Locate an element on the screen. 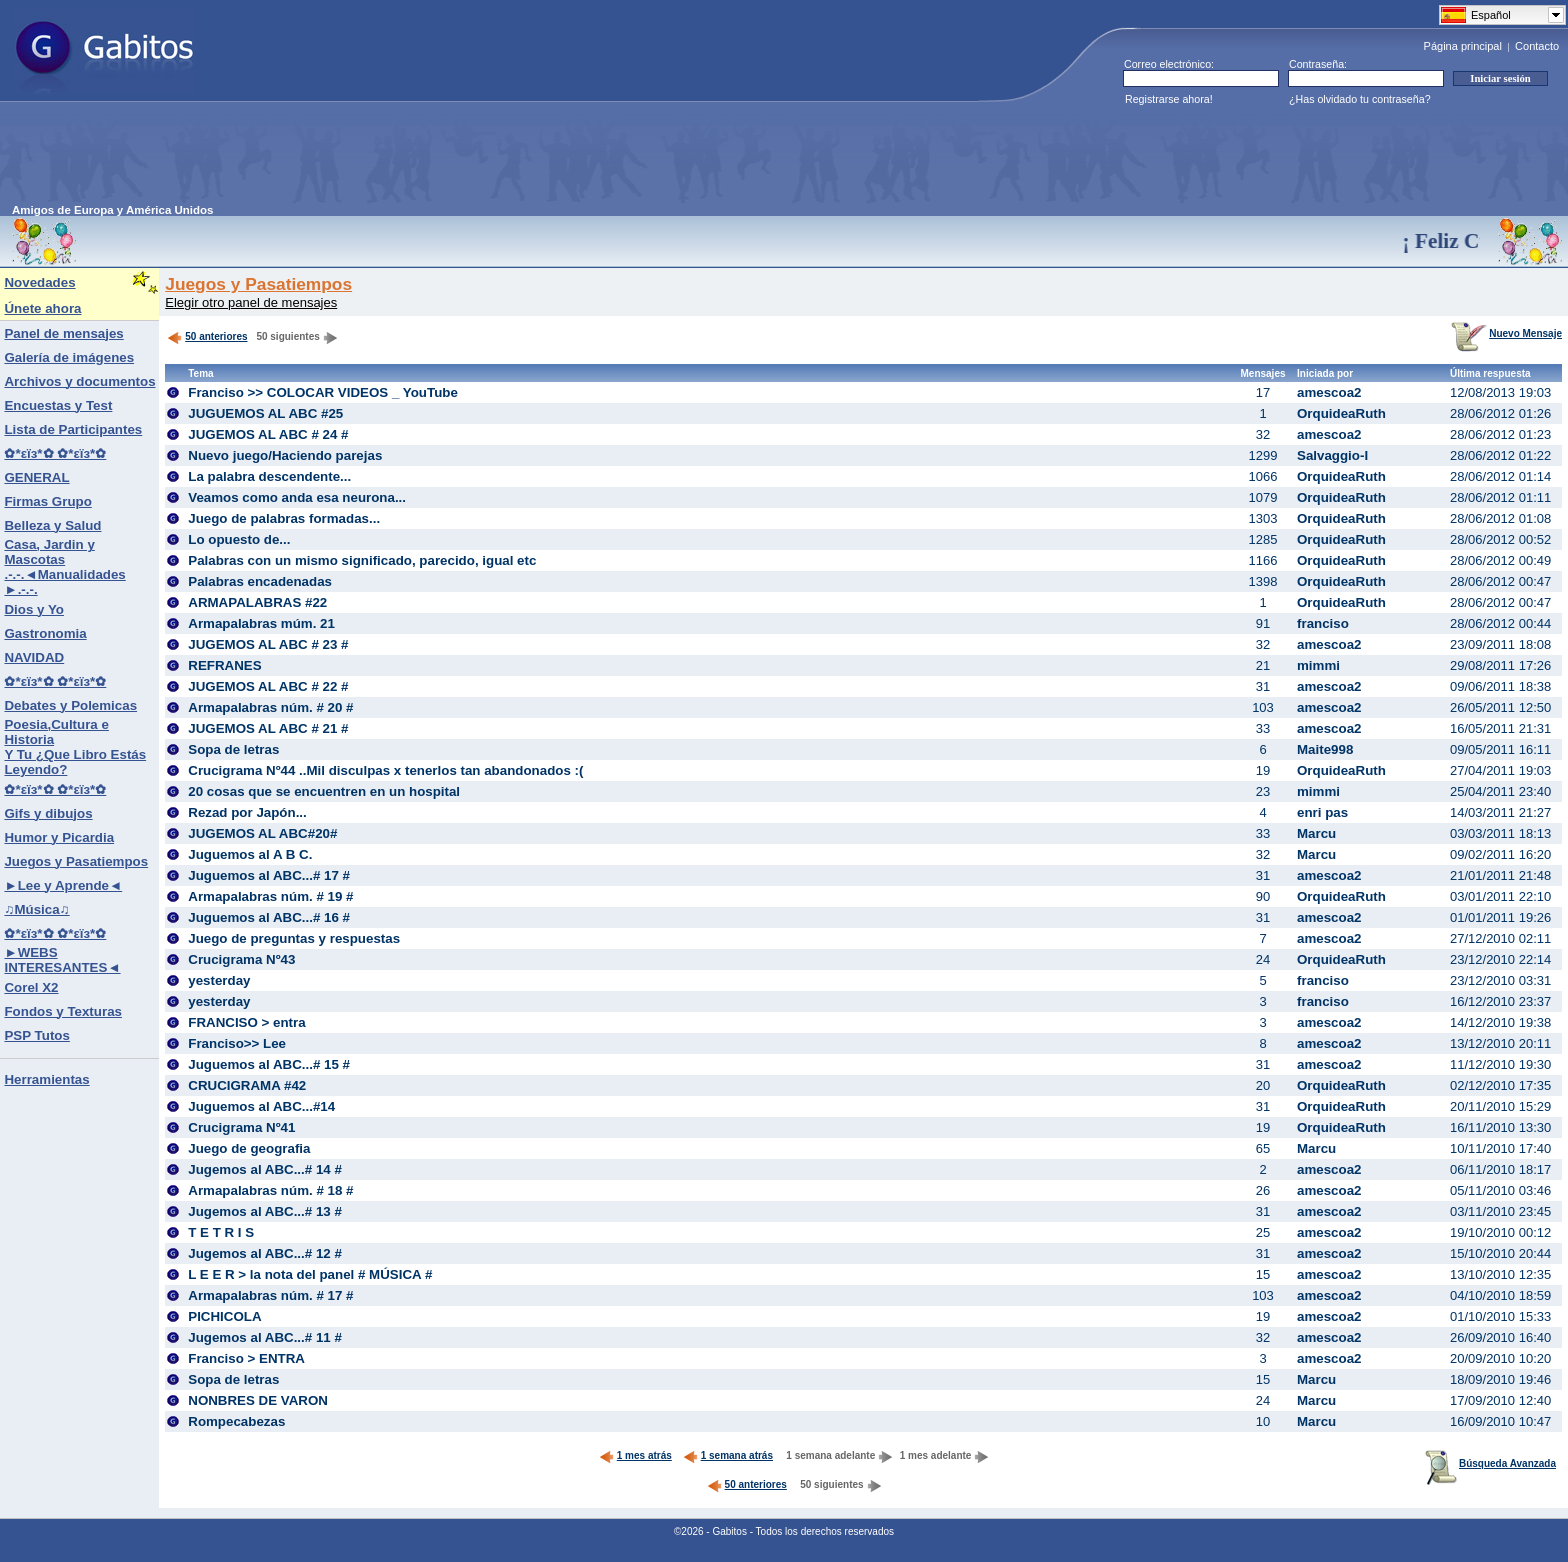  Juego de palabras formadas... is located at coordinates (284, 518).